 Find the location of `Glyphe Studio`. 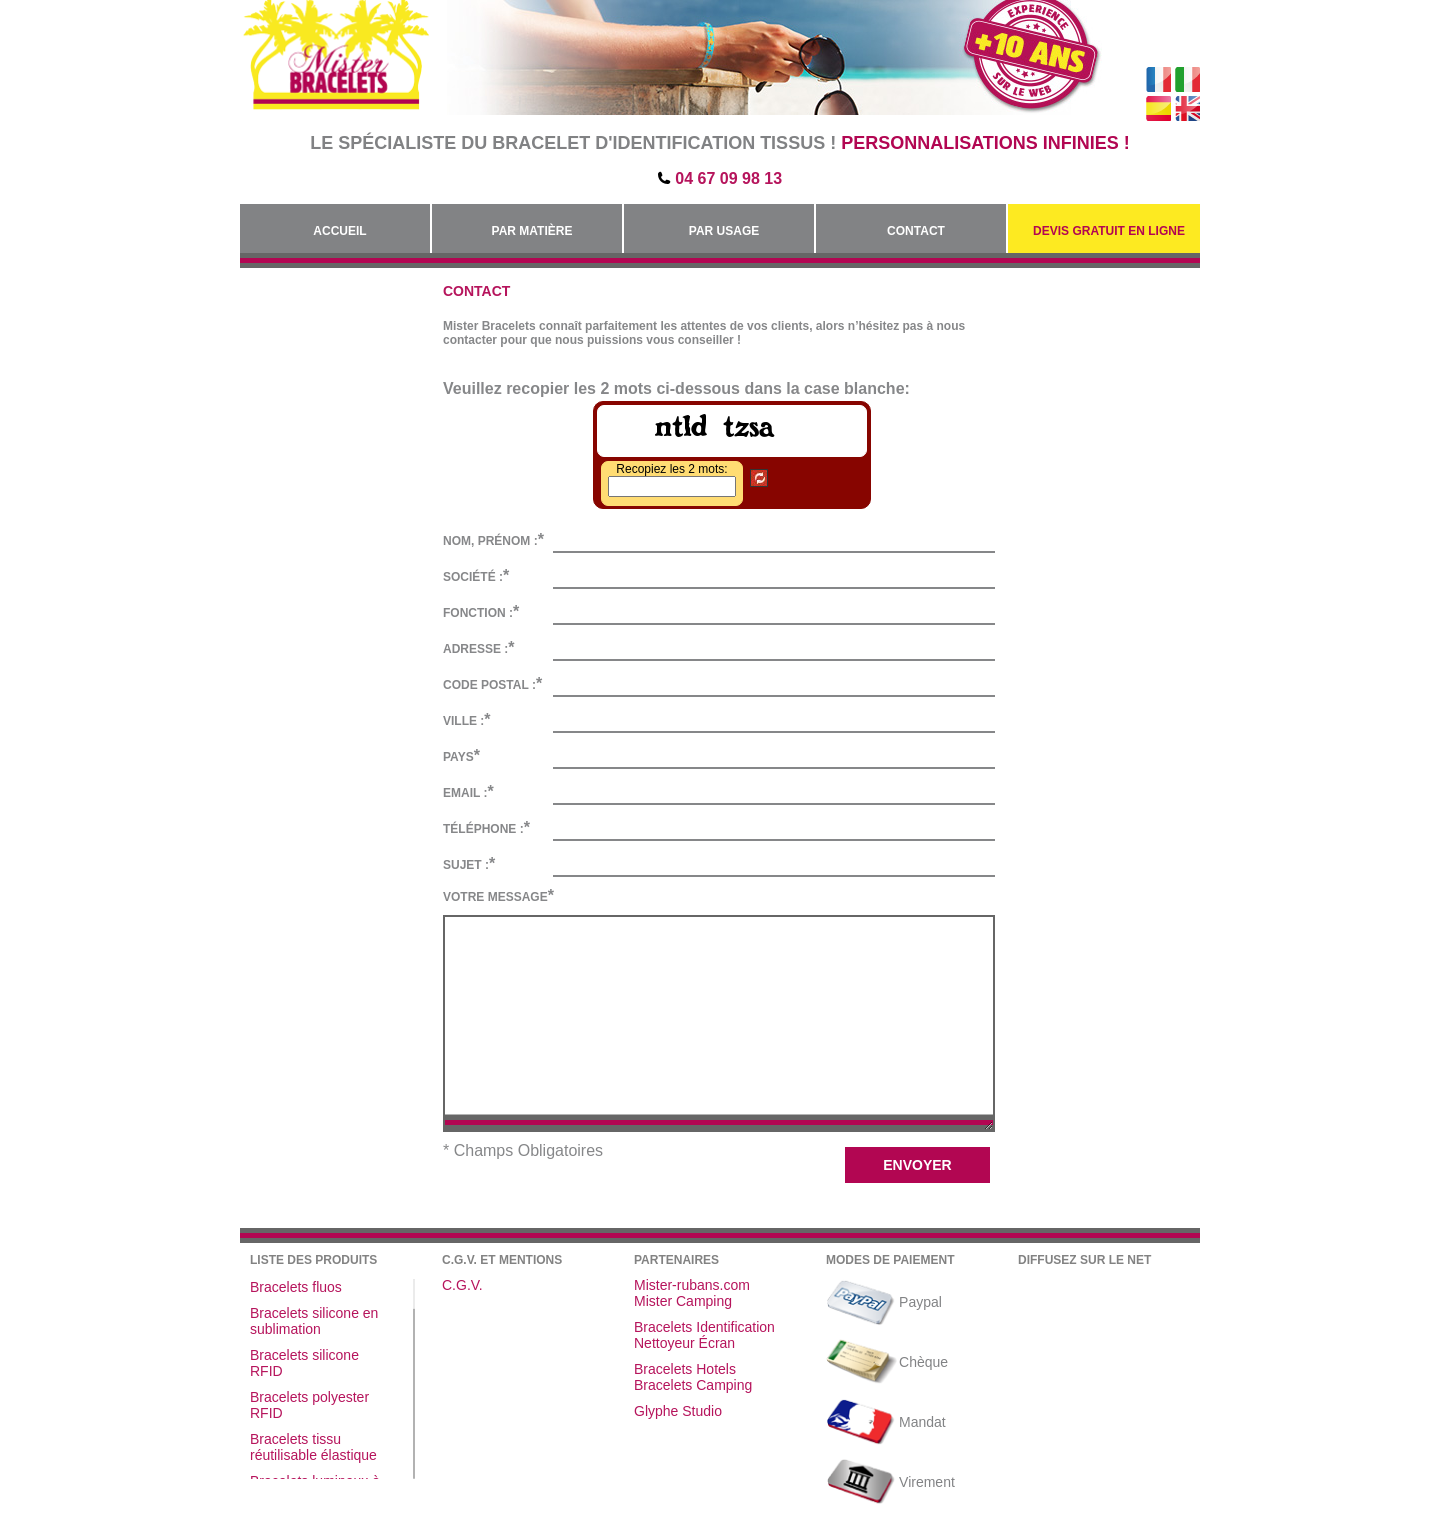

Glyphe Studio is located at coordinates (678, 1411).